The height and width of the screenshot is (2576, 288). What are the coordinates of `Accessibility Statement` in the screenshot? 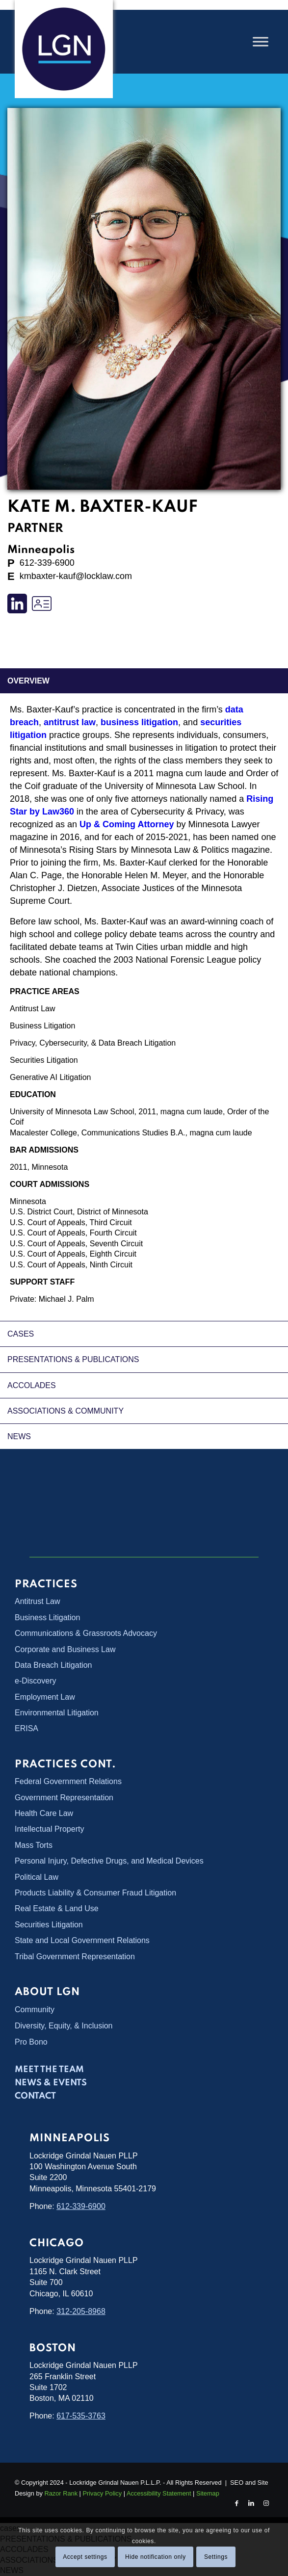 It's located at (159, 2493).